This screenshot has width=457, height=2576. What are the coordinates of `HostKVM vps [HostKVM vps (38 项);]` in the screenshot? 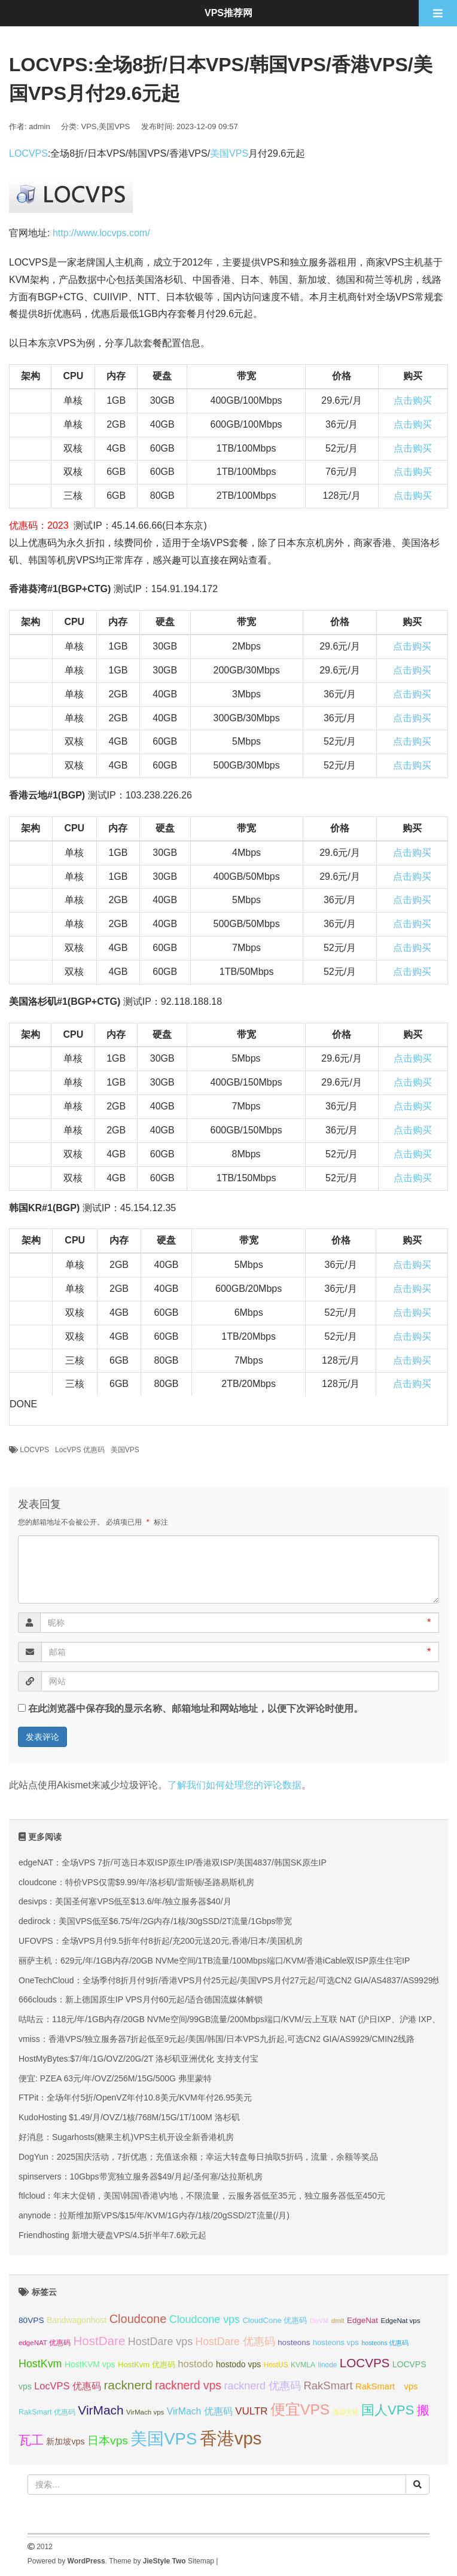 It's located at (90, 2364).